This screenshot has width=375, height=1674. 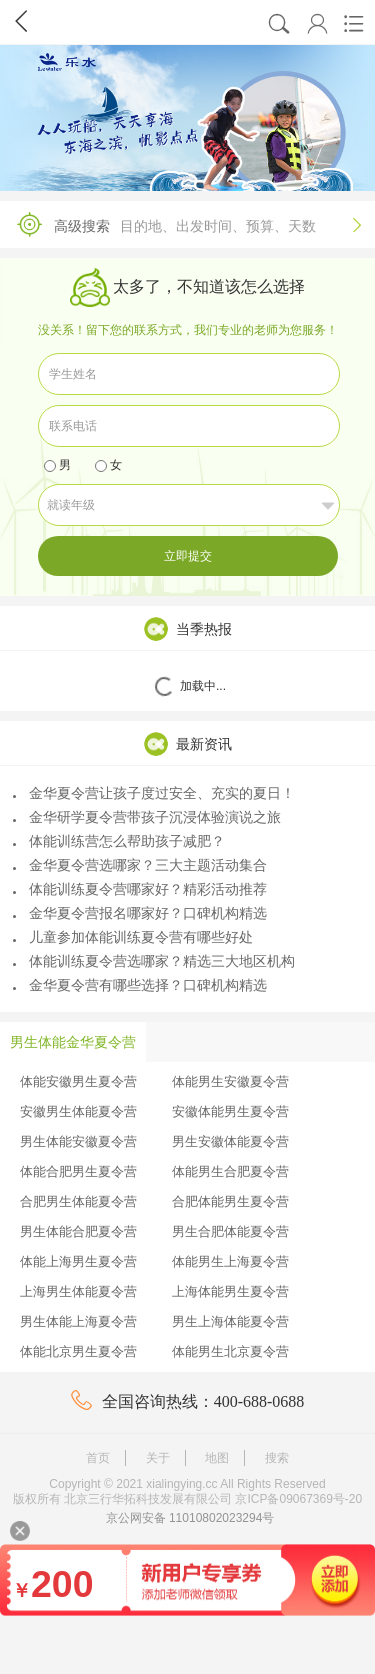 What do you see at coordinates (230, 1111) in the screenshot?
I see `安徽体能男生夏令营` at bounding box center [230, 1111].